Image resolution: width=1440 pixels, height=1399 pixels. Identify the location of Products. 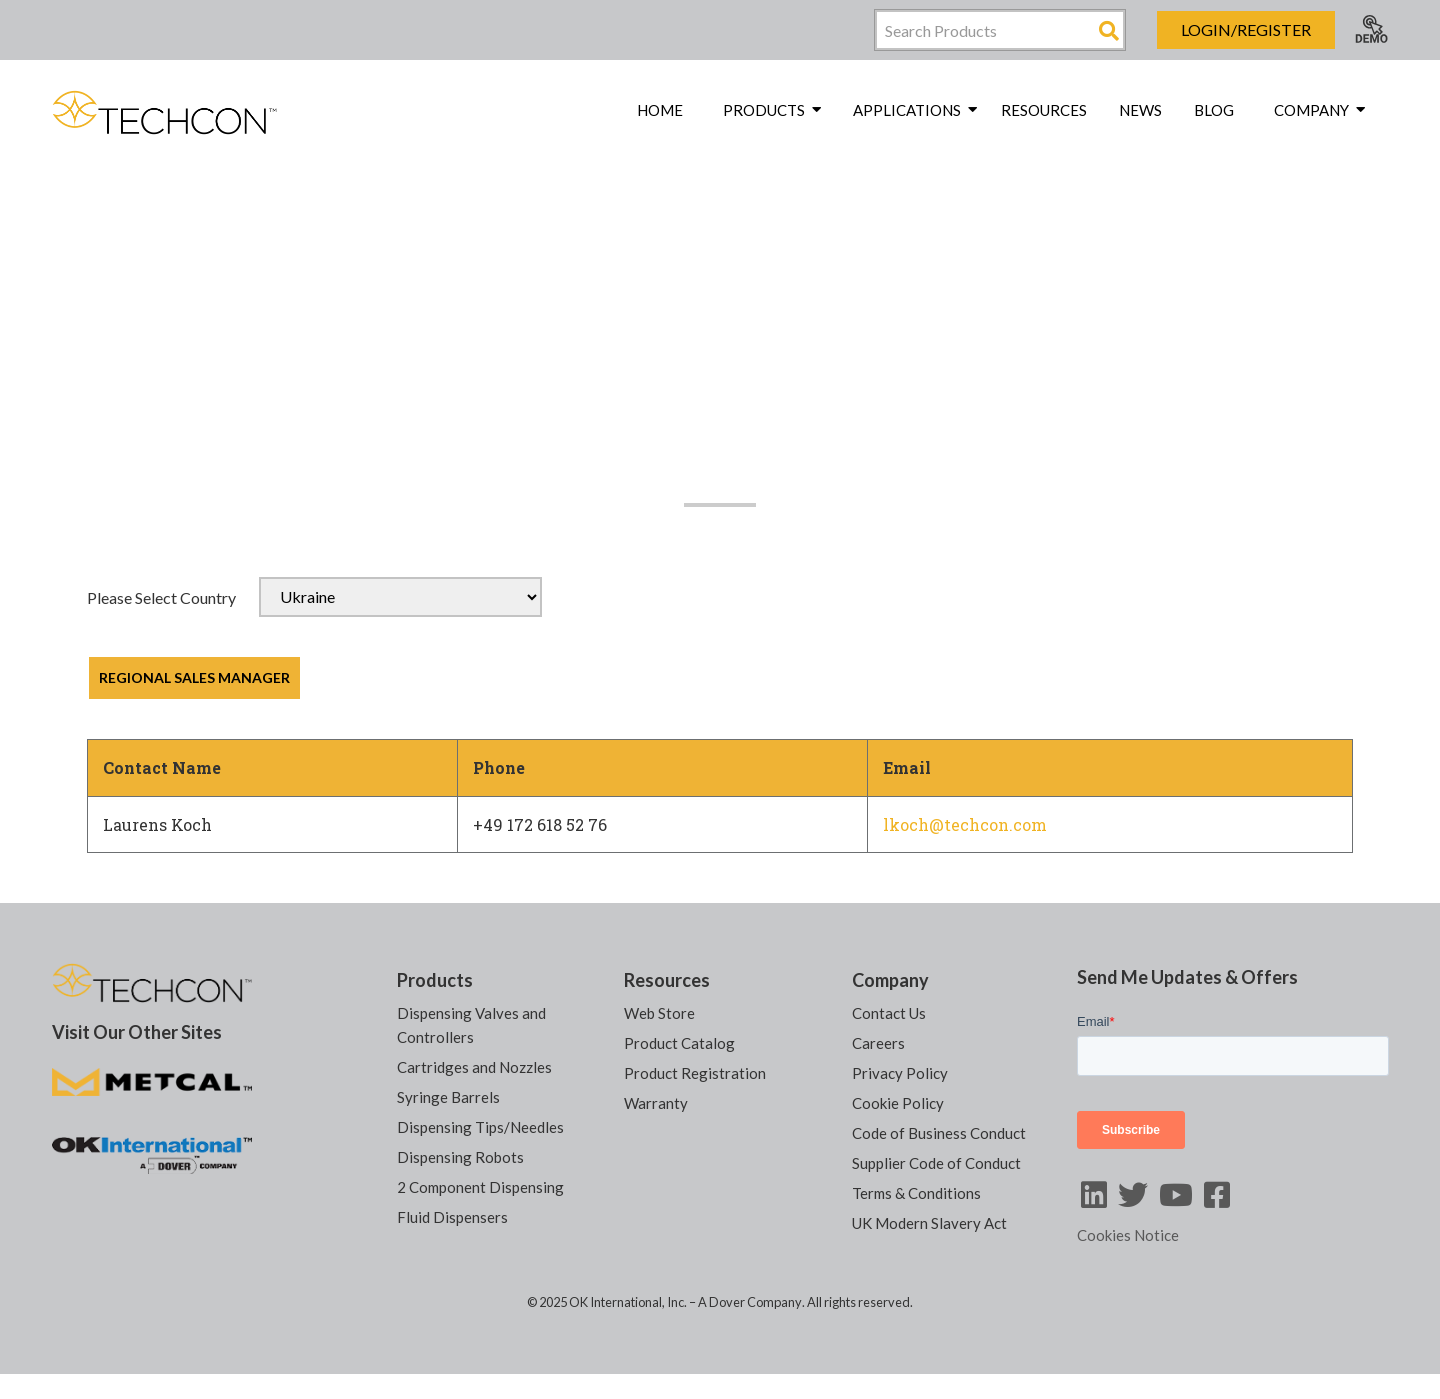
(435, 980).